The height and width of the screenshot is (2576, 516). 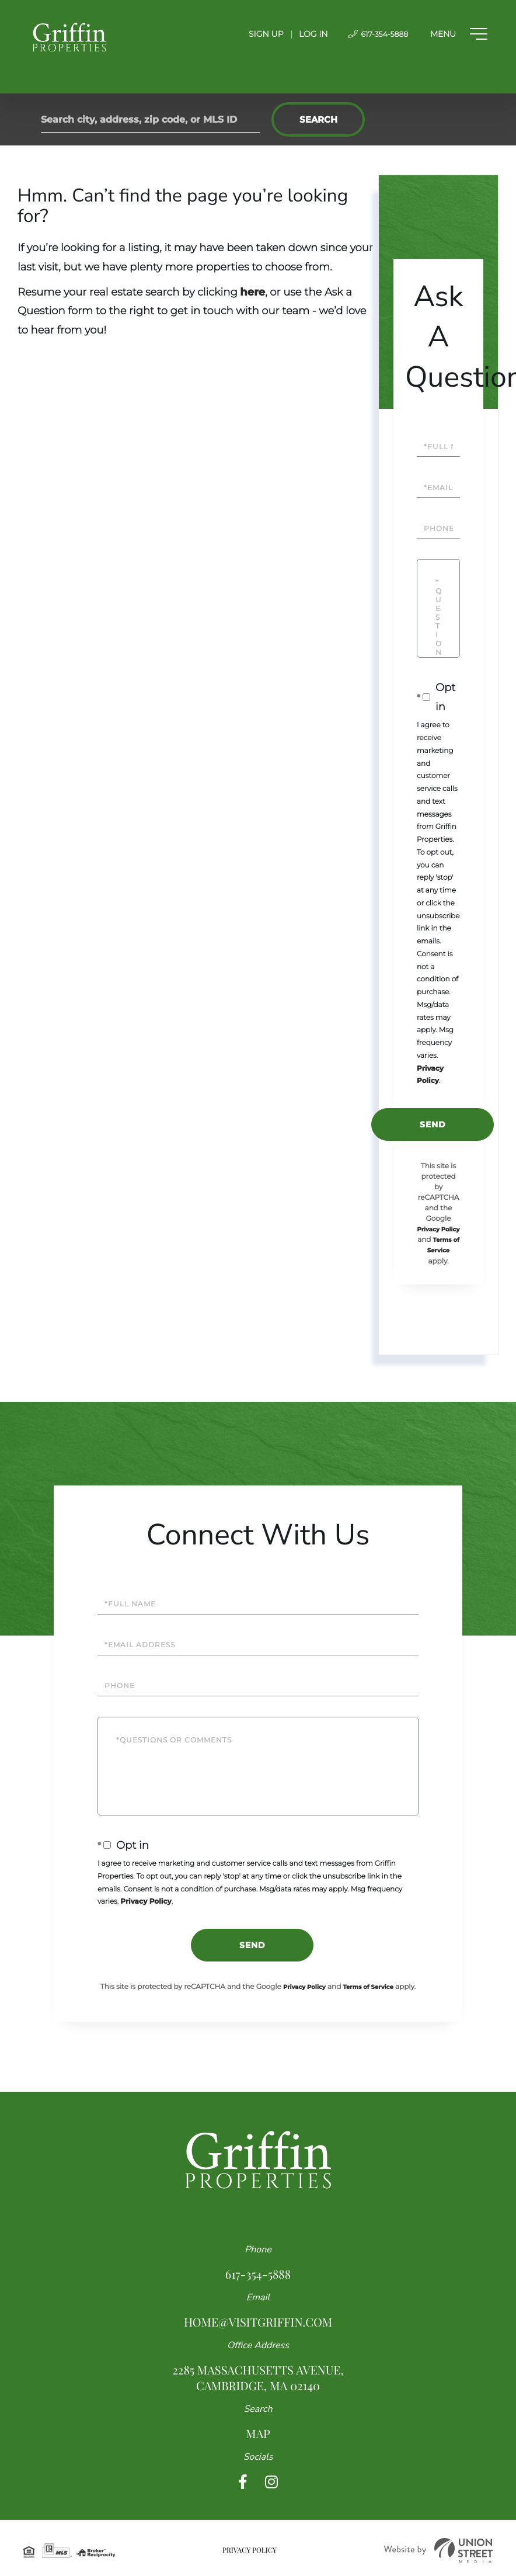 What do you see at coordinates (150, 119) in the screenshot?
I see `[Search: Search city, address, zip code, or MLS ID Use U]` at bounding box center [150, 119].